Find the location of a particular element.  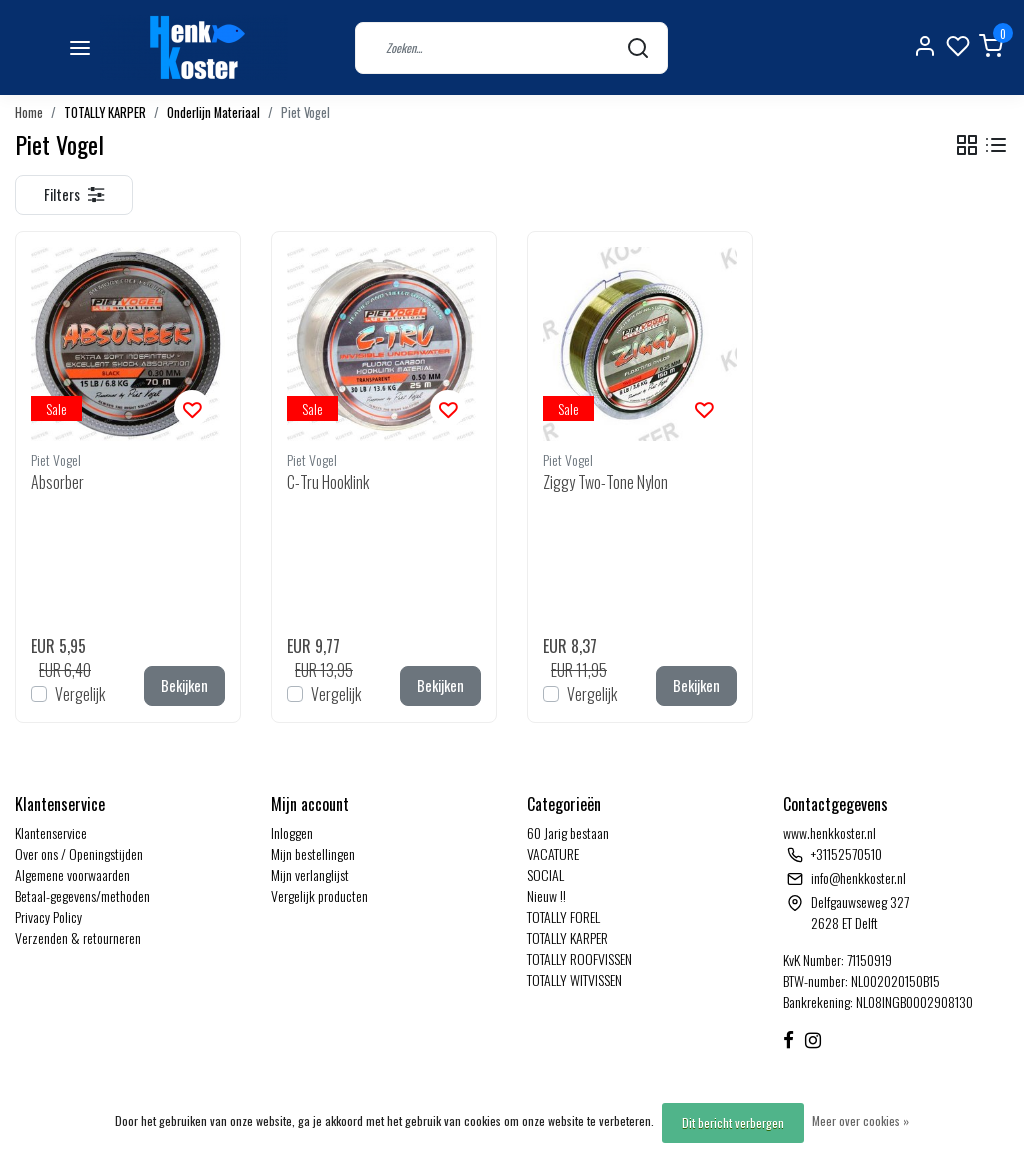

Dit bericht verbergen is located at coordinates (733, 1122).